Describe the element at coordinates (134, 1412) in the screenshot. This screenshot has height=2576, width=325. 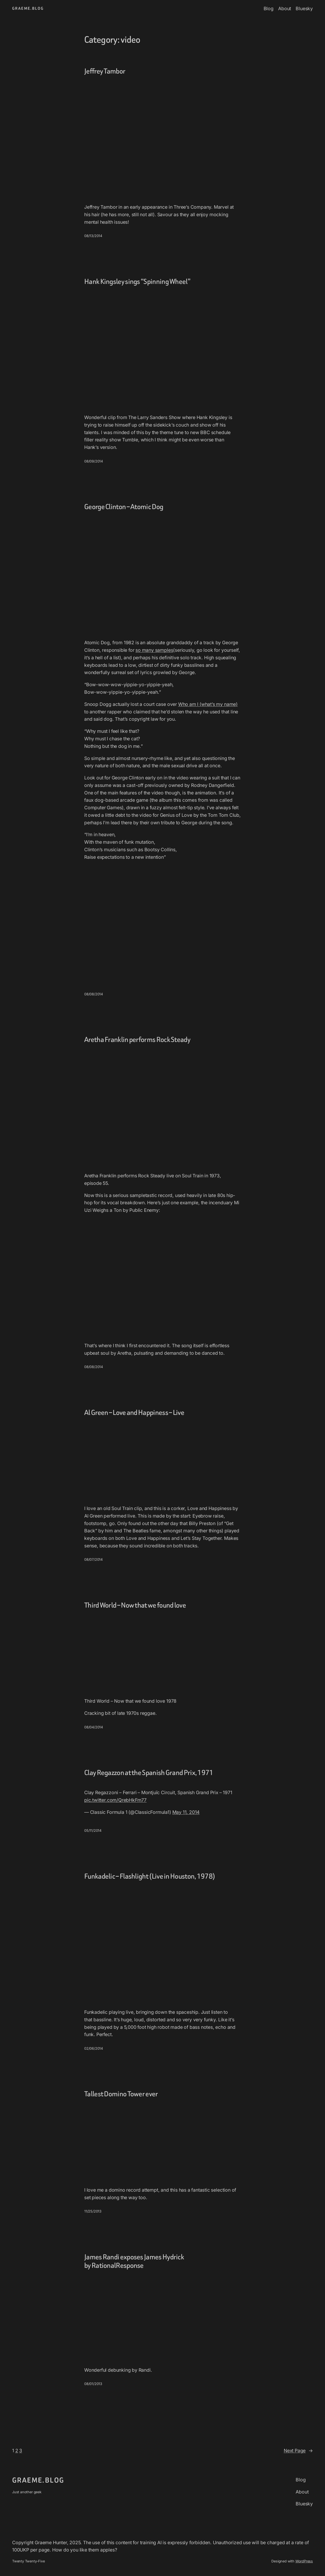
I see `Al Green – Love and Happiness – Live` at that location.